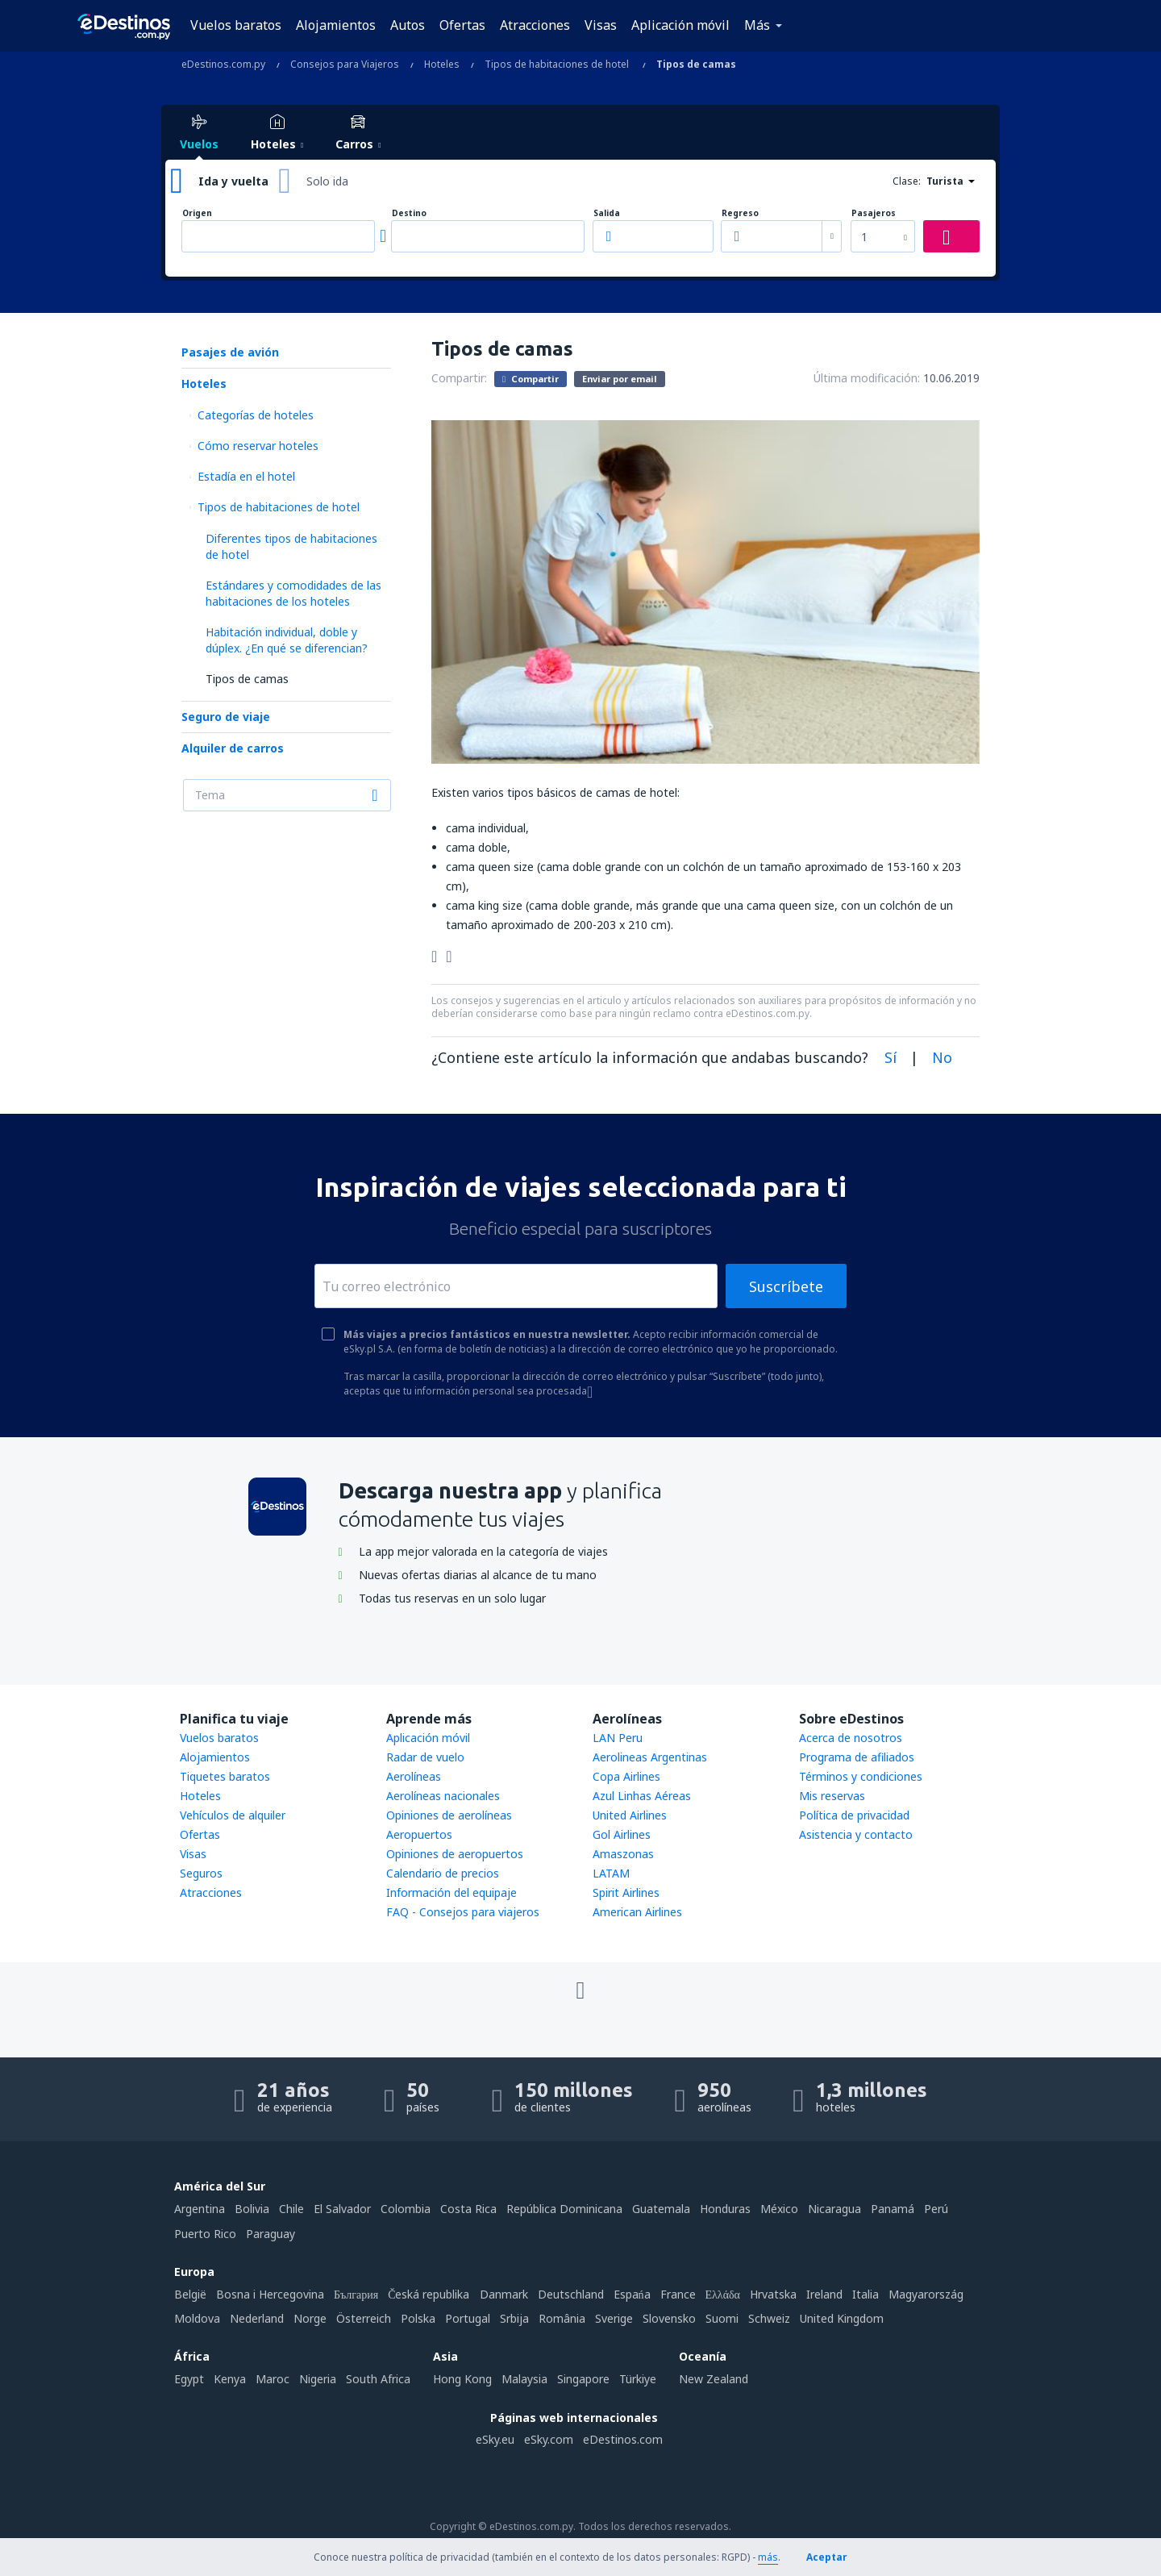 Image resolution: width=1161 pixels, height=2576 pixels. What do you see at coordinates (757, 25) in the screenshot?
I see `Más` at bounding box center [757, 25].